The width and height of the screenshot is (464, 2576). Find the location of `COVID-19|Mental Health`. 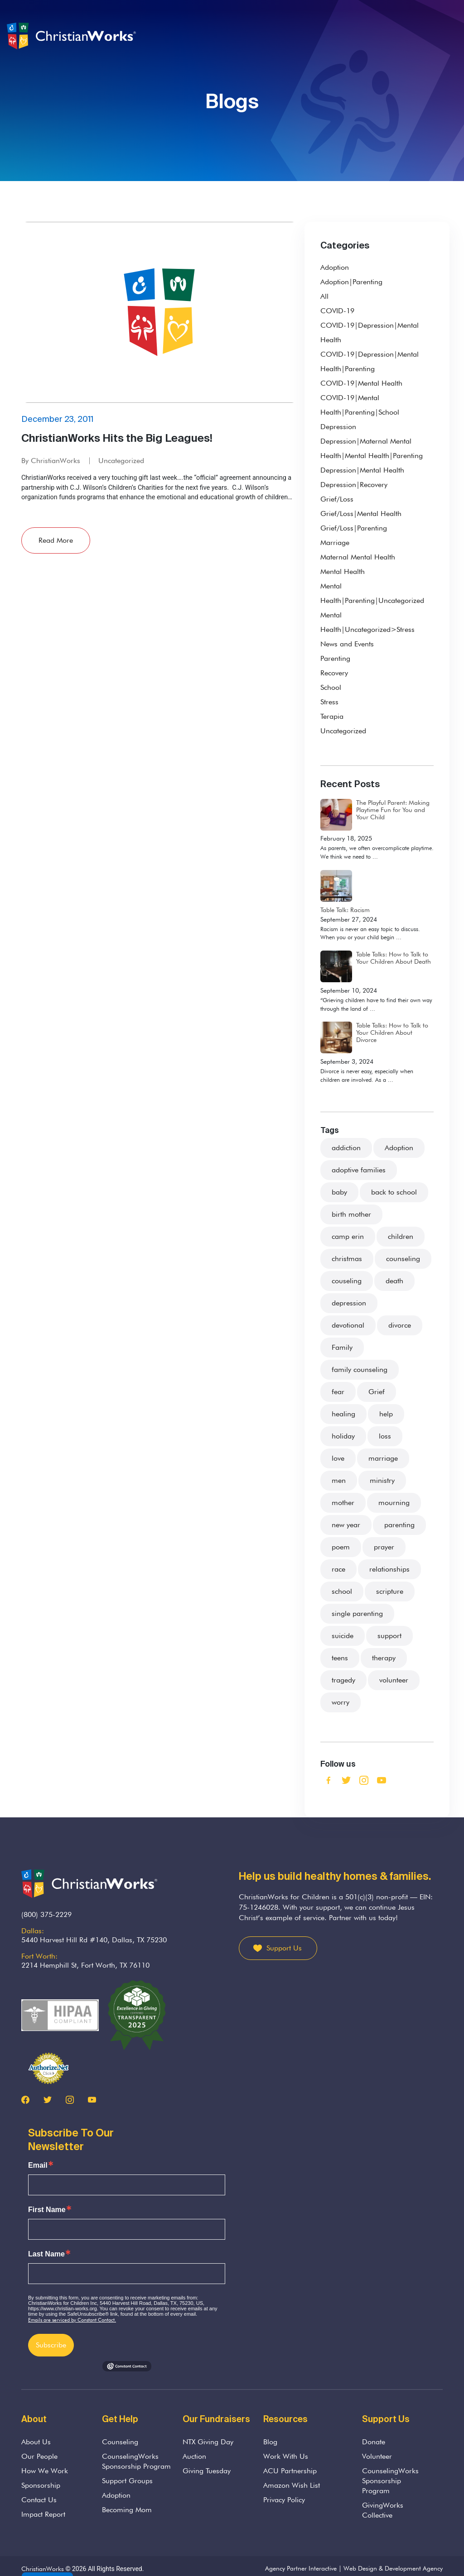

COVID-19|Mental Health is located at coordinates (361, 383).